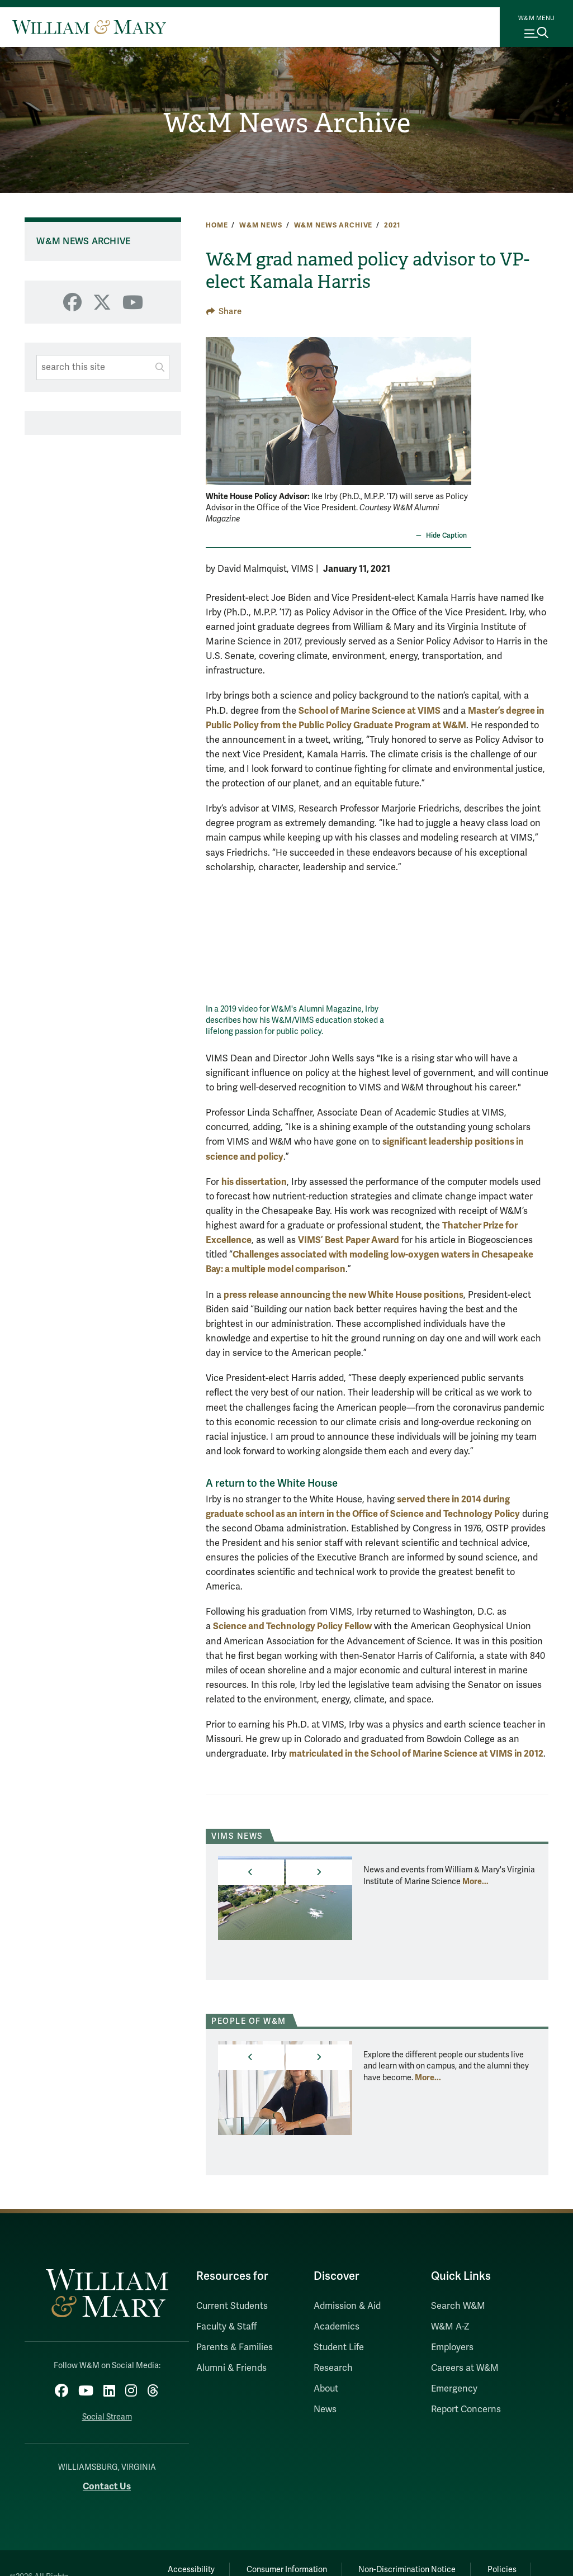  I want to click on Report Concerns, so click(466, 2409).